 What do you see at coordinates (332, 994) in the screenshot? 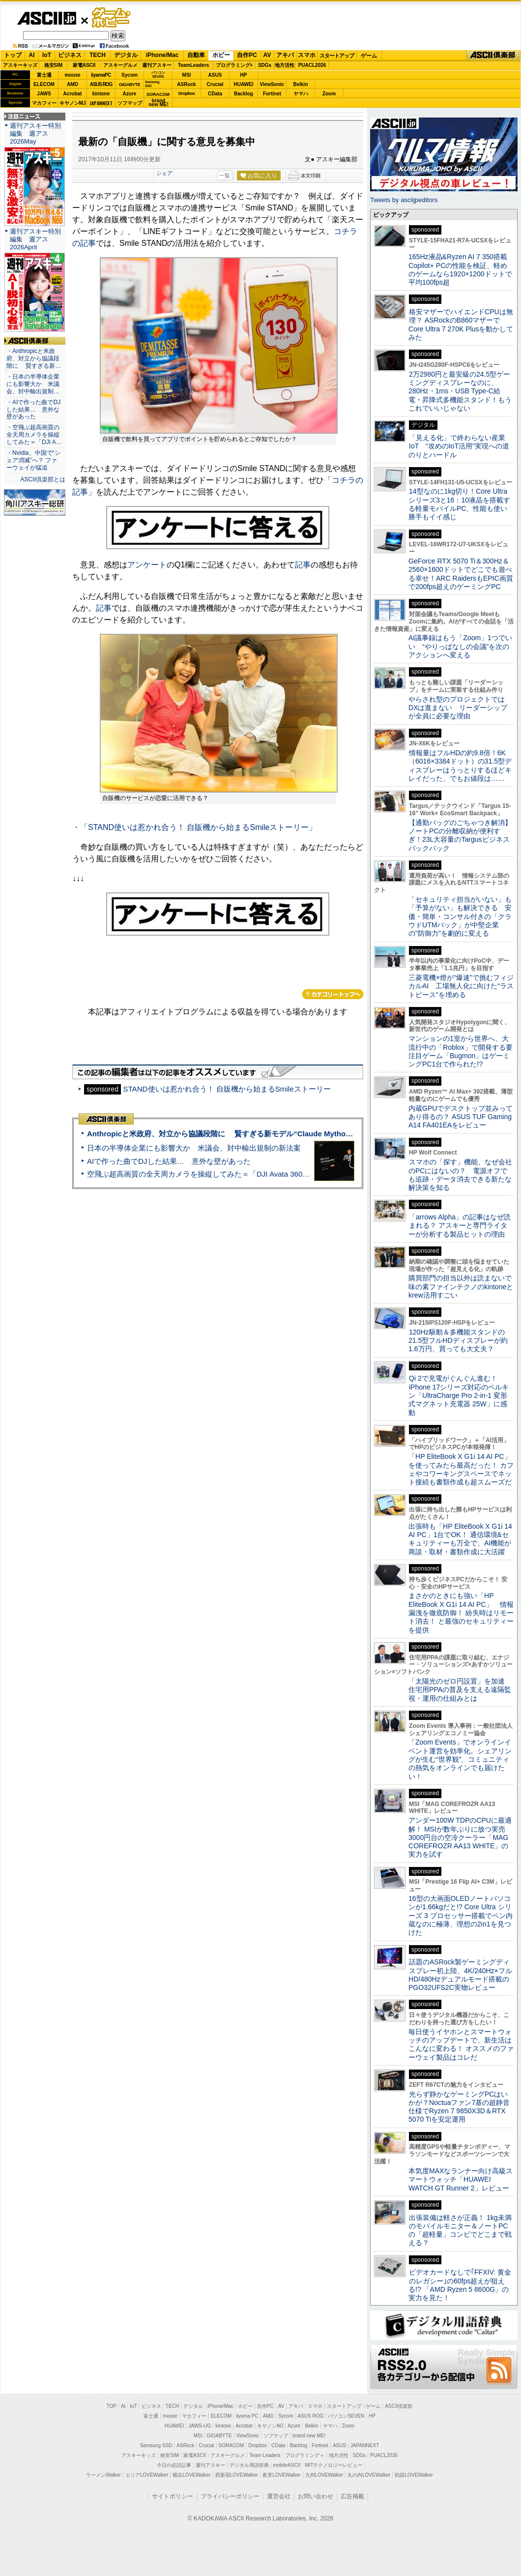
I see `カテゴリートップへ` at bounding box center [332, 994].